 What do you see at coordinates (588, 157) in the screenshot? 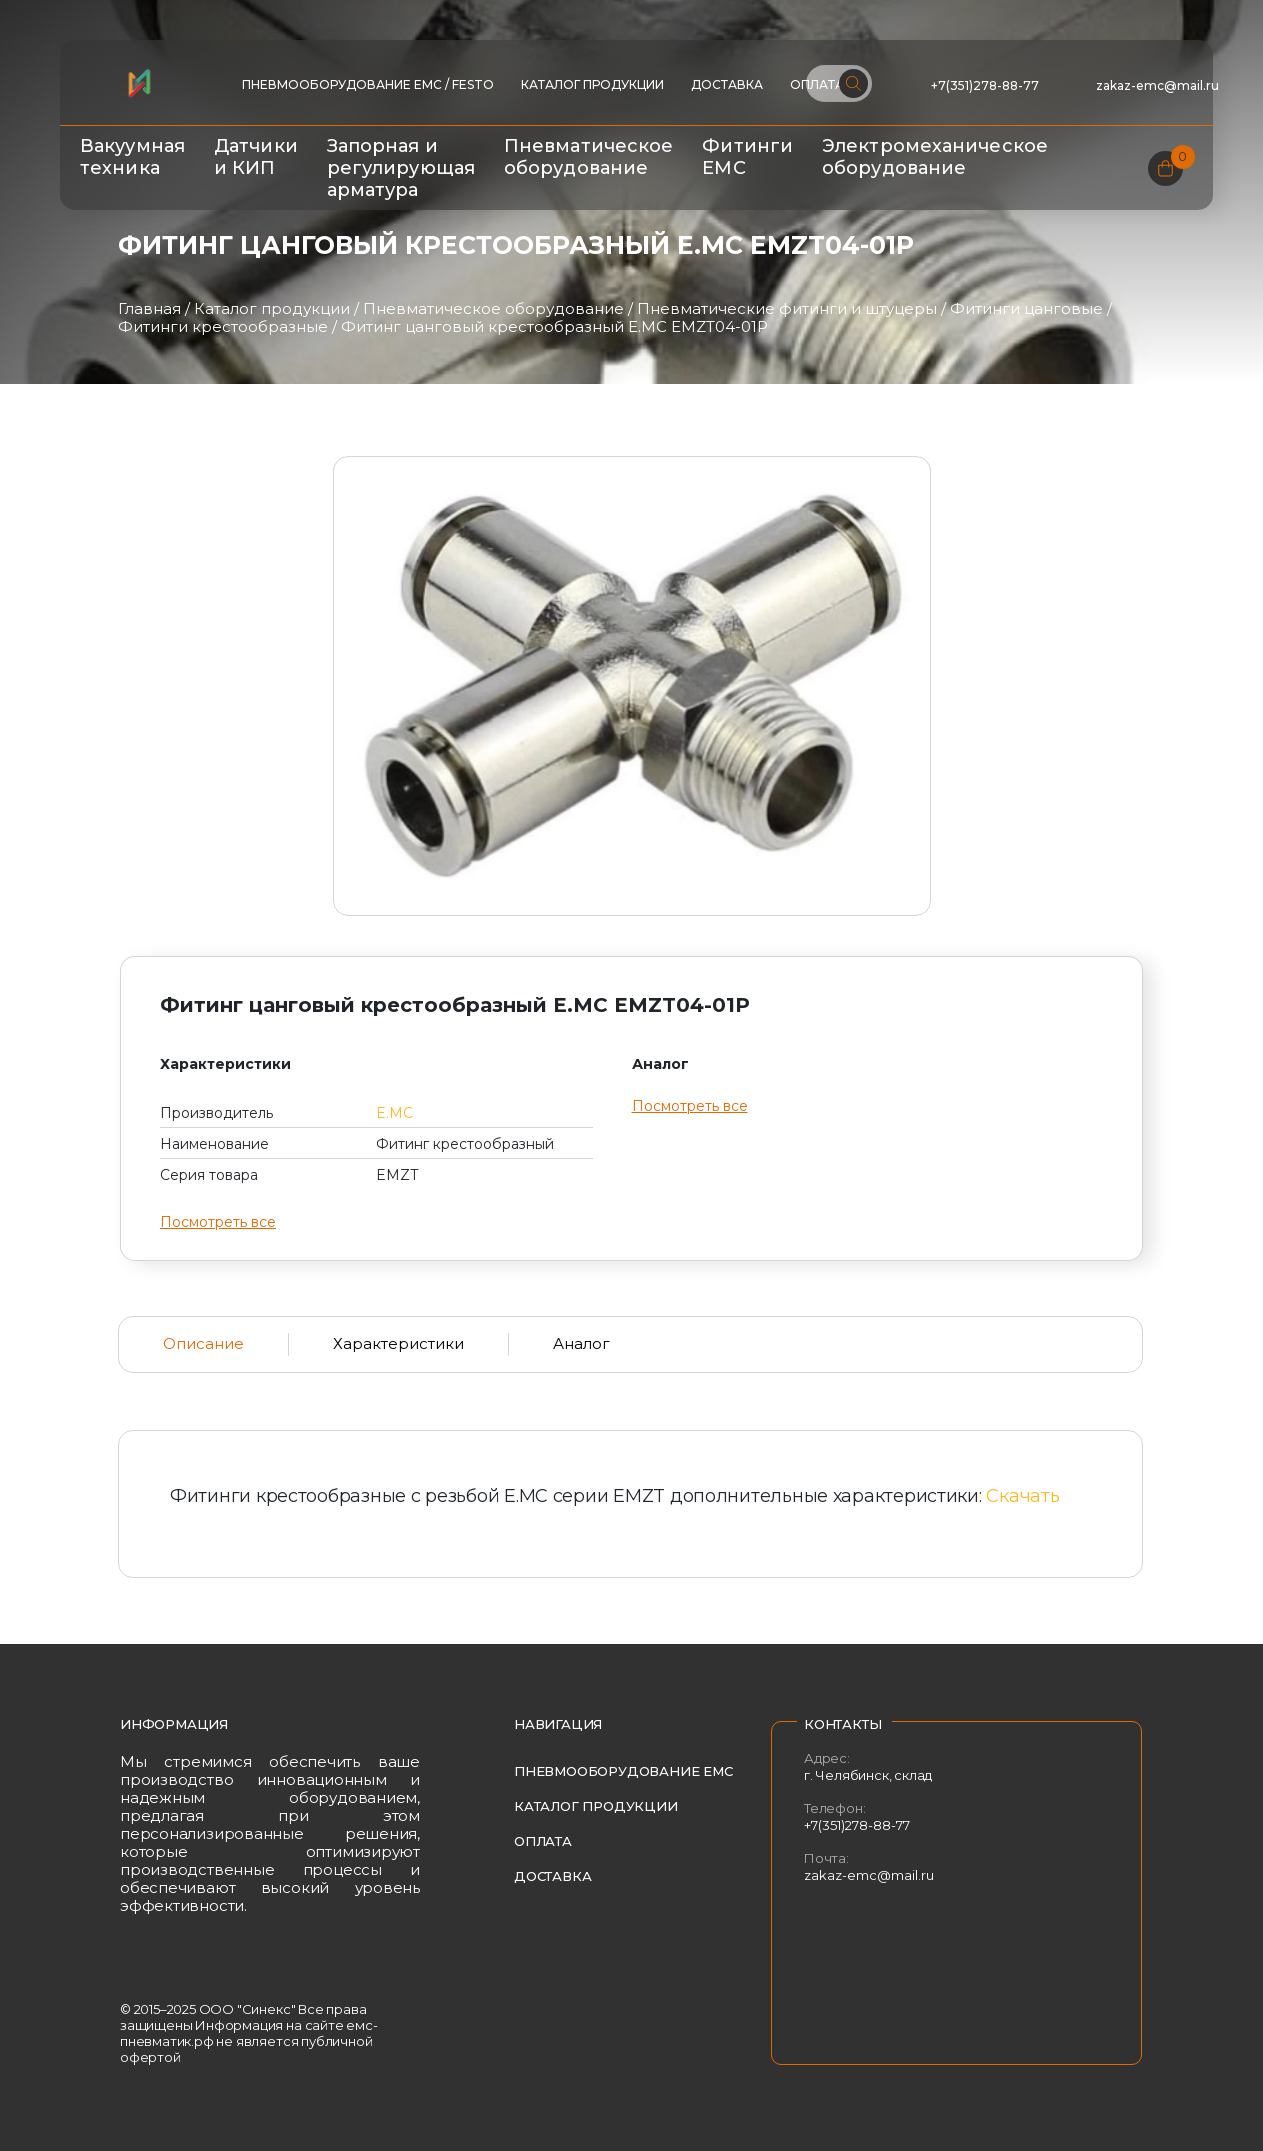
I see `Пневматическое оборудование` at bounding box center [588, 157].